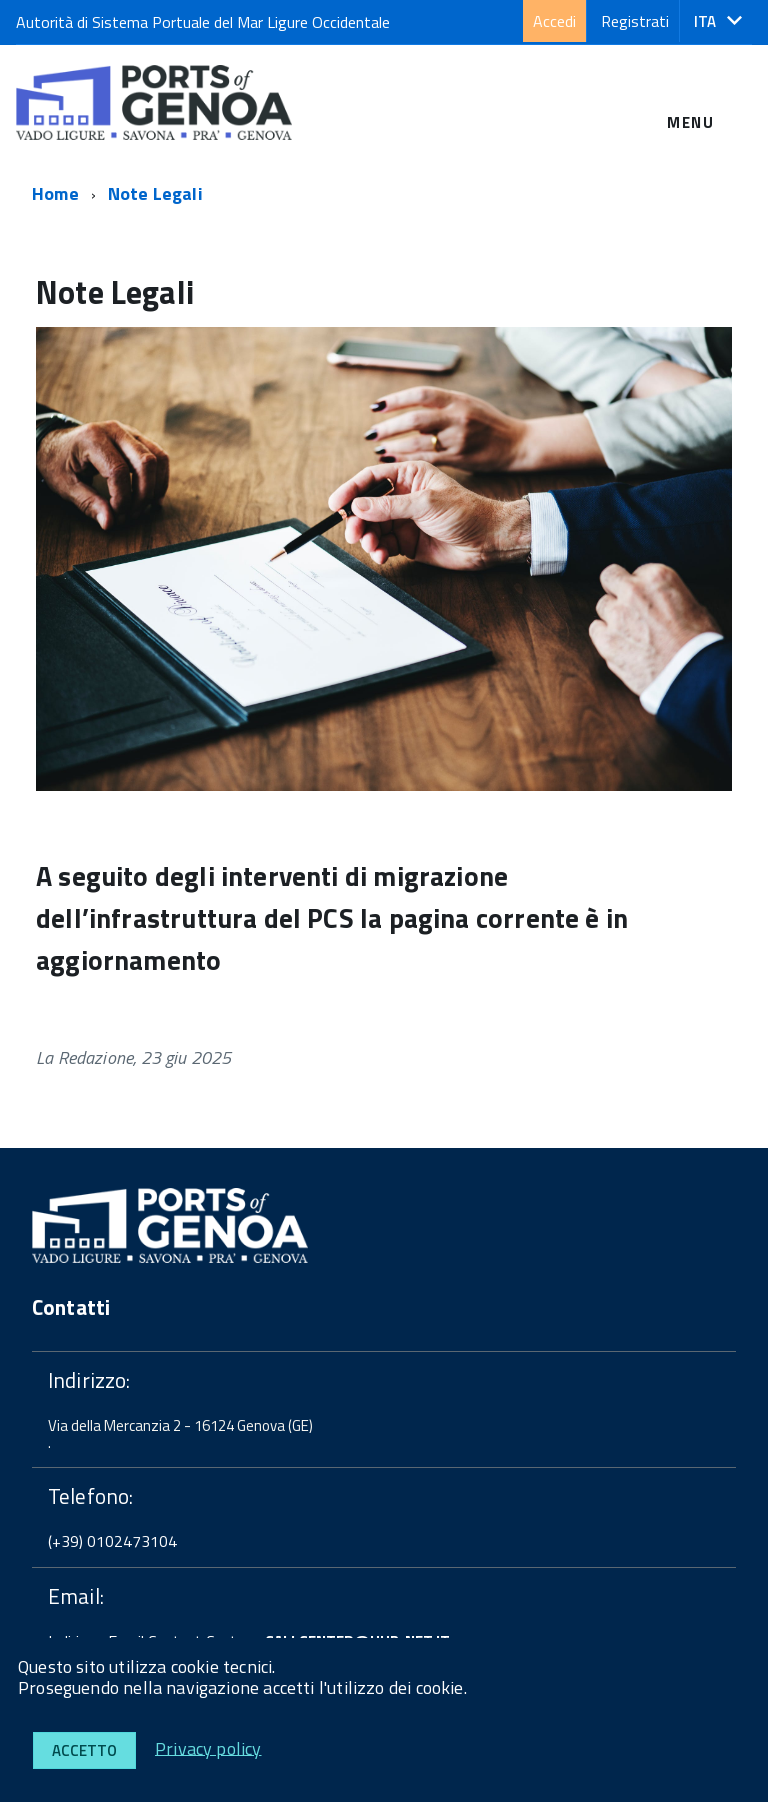 The height and width of the screenshot is (1802, 768). I want to click on Note Legali, so click(155, 193).